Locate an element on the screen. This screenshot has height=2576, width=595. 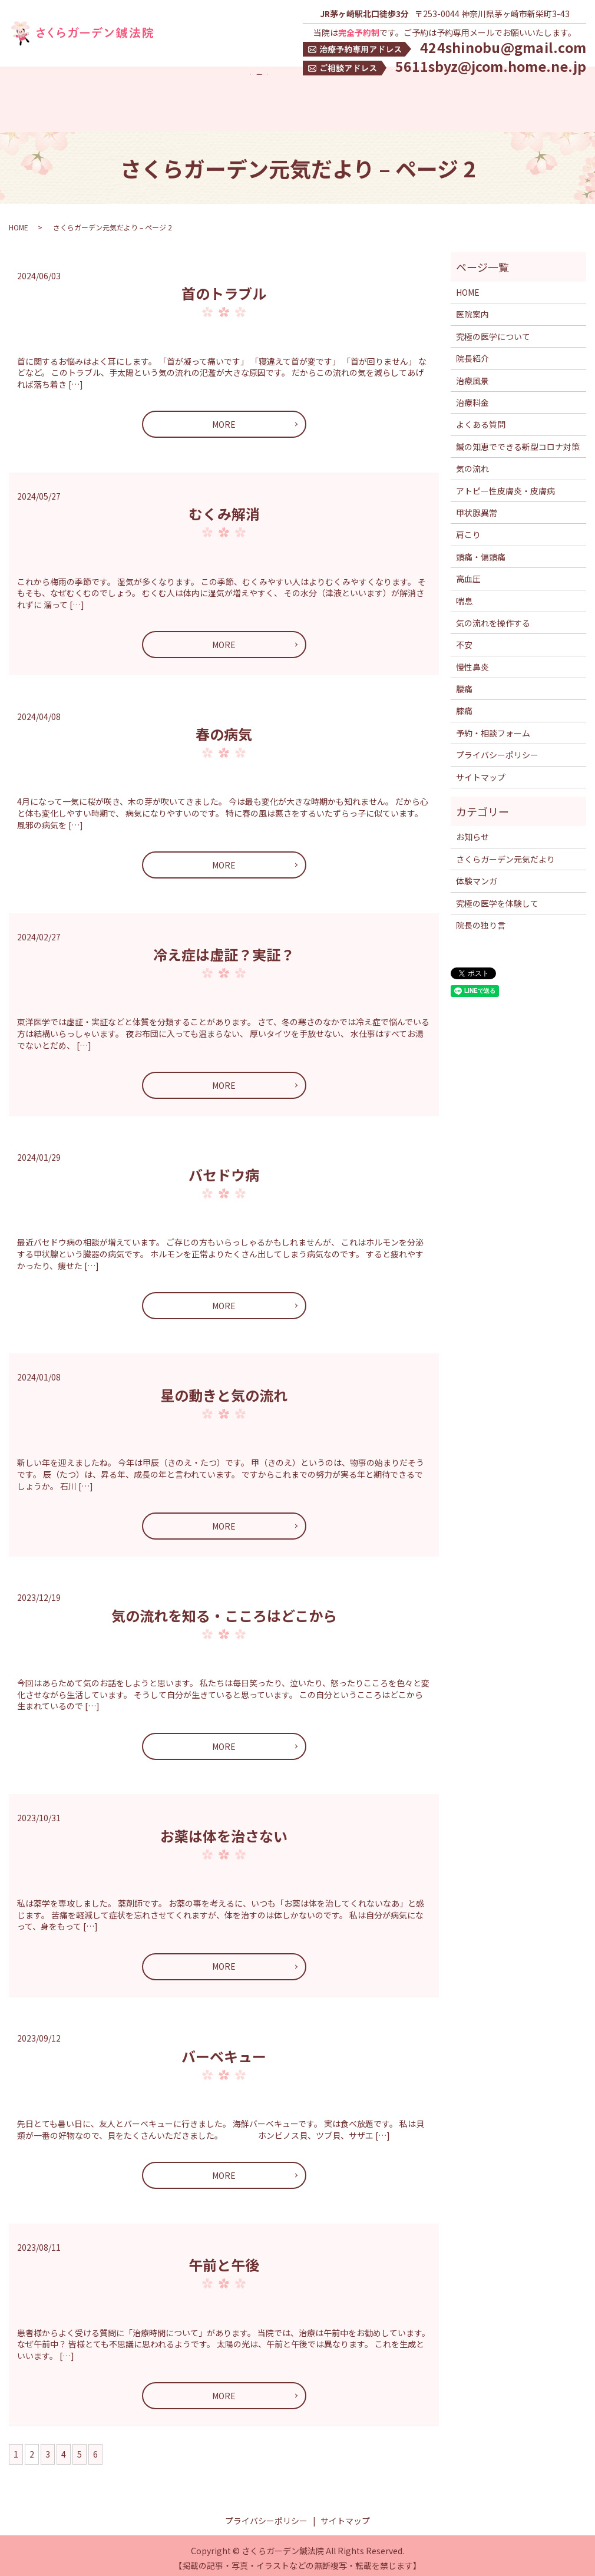
予約・相談フォーム is located at coordinates (493, 728).